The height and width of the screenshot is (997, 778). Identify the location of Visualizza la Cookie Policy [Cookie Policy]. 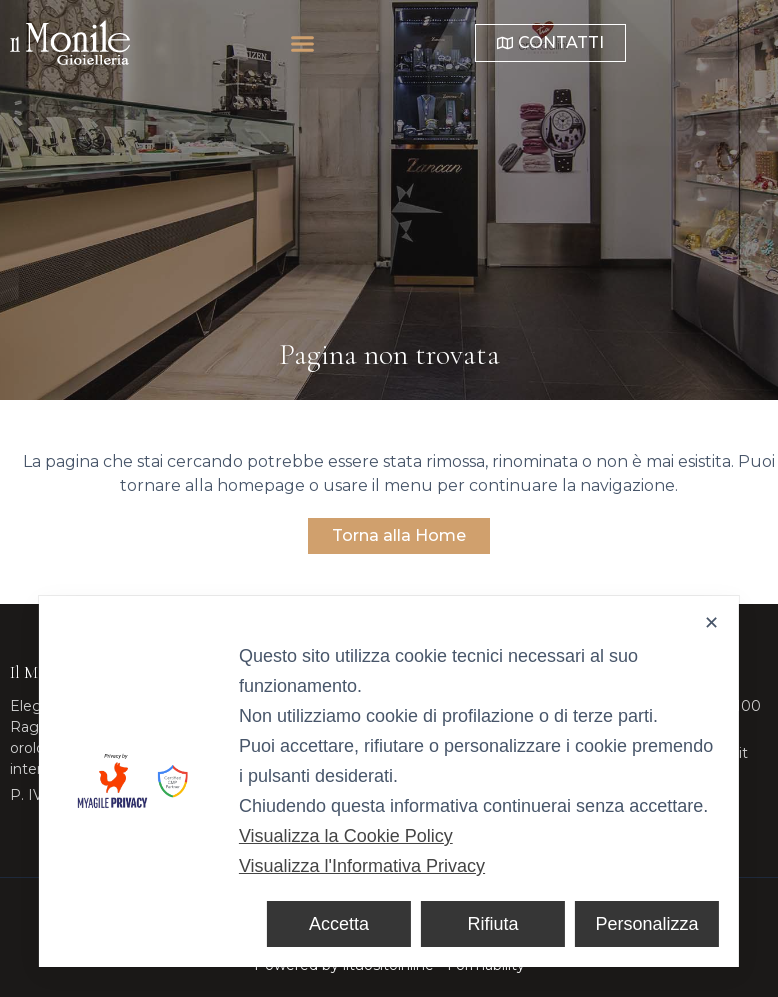
(346, 836).